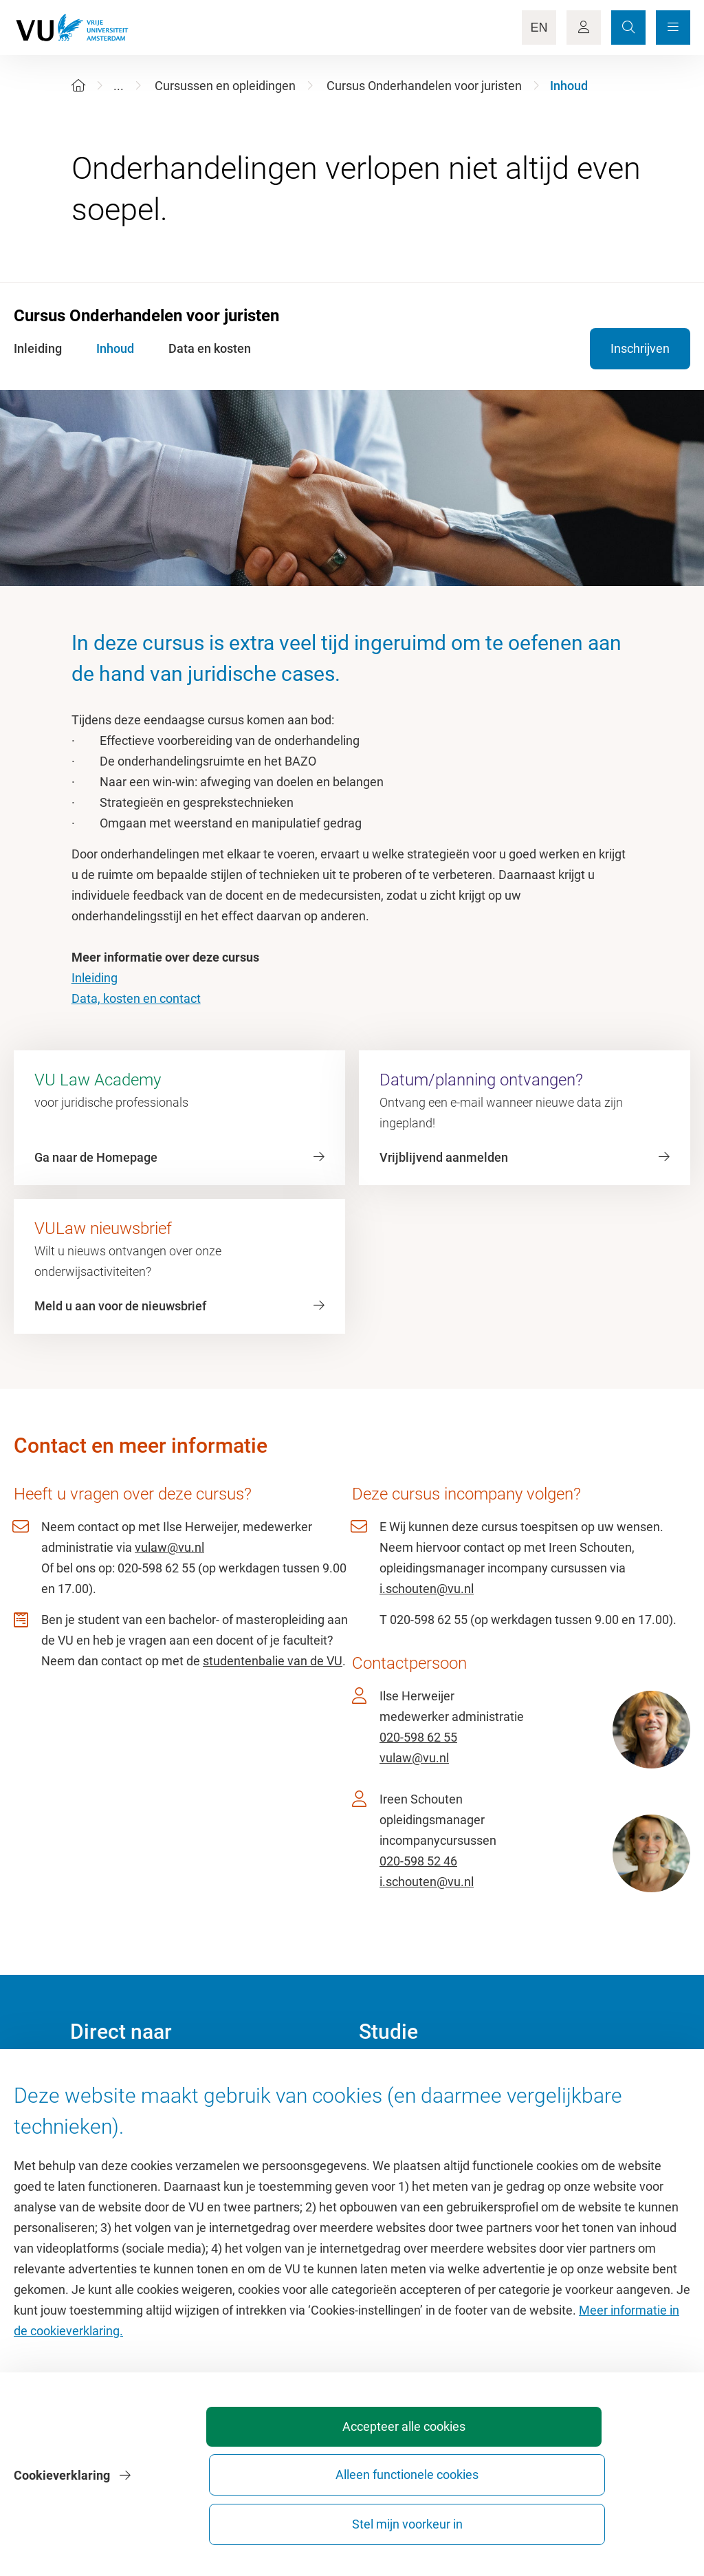 The width and height of the screenshot is (704, 2576). Describe the element at coordinates (418, 1861) in the screenshot. I see `020-598 52 46` at that location.